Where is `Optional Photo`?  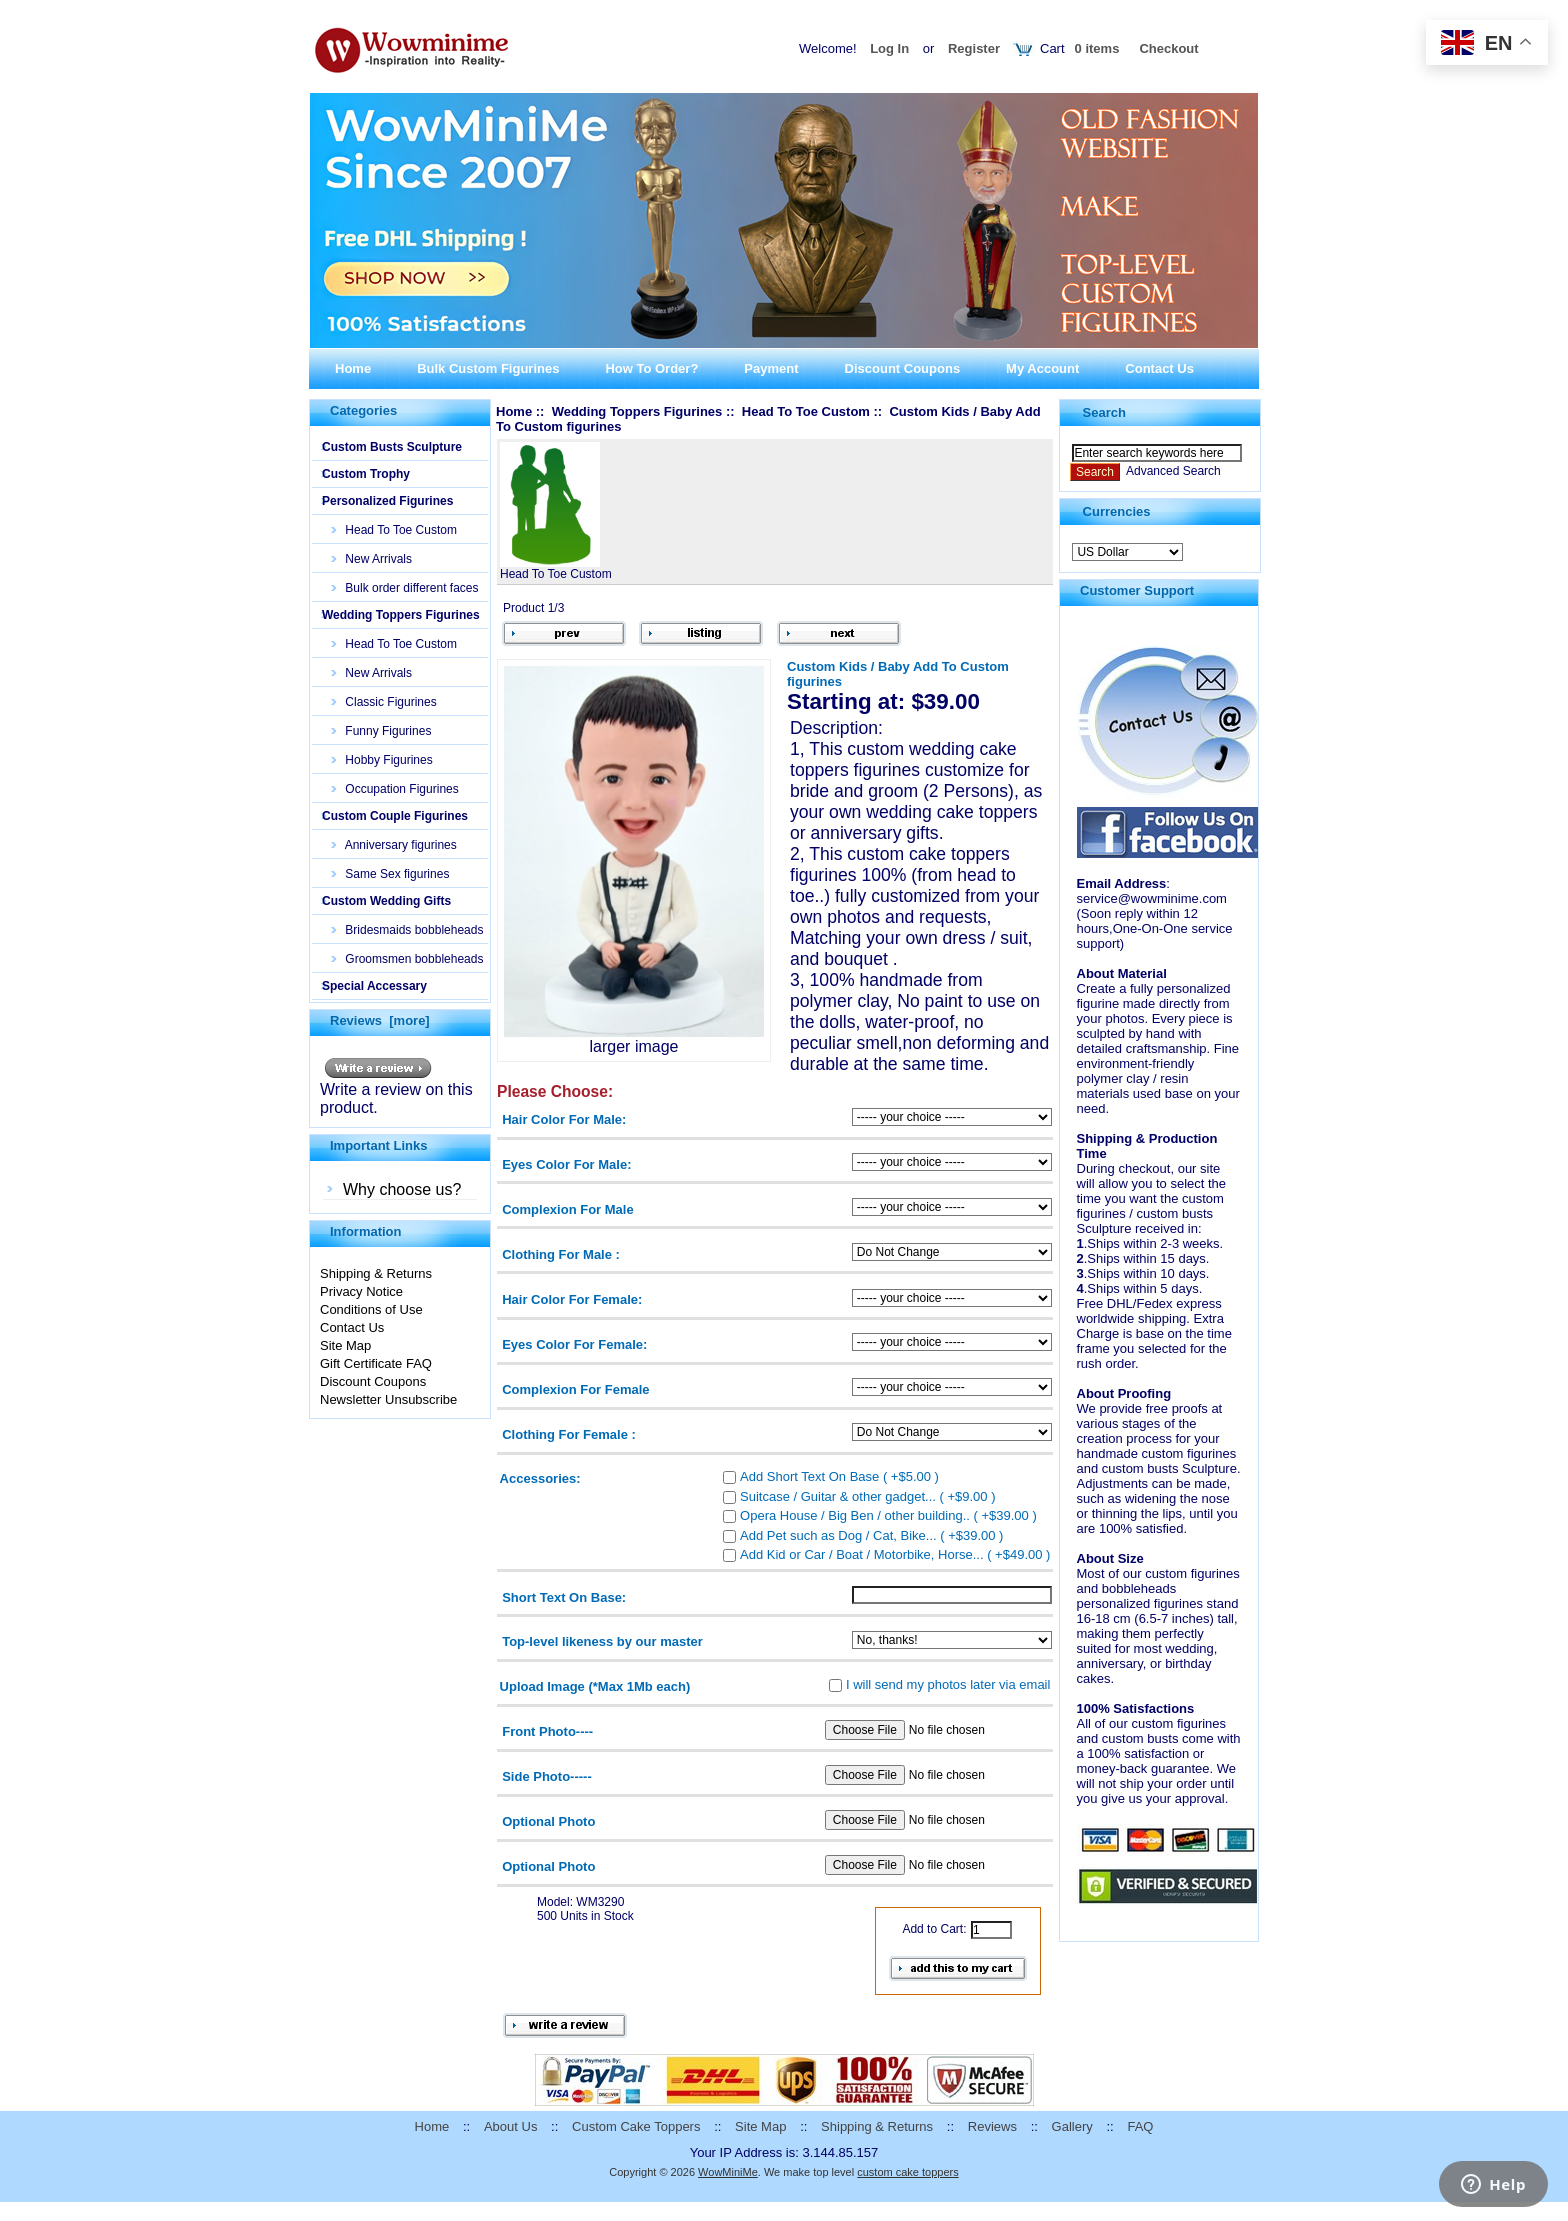
Optional Photo is located at coordinates (548, 1821).